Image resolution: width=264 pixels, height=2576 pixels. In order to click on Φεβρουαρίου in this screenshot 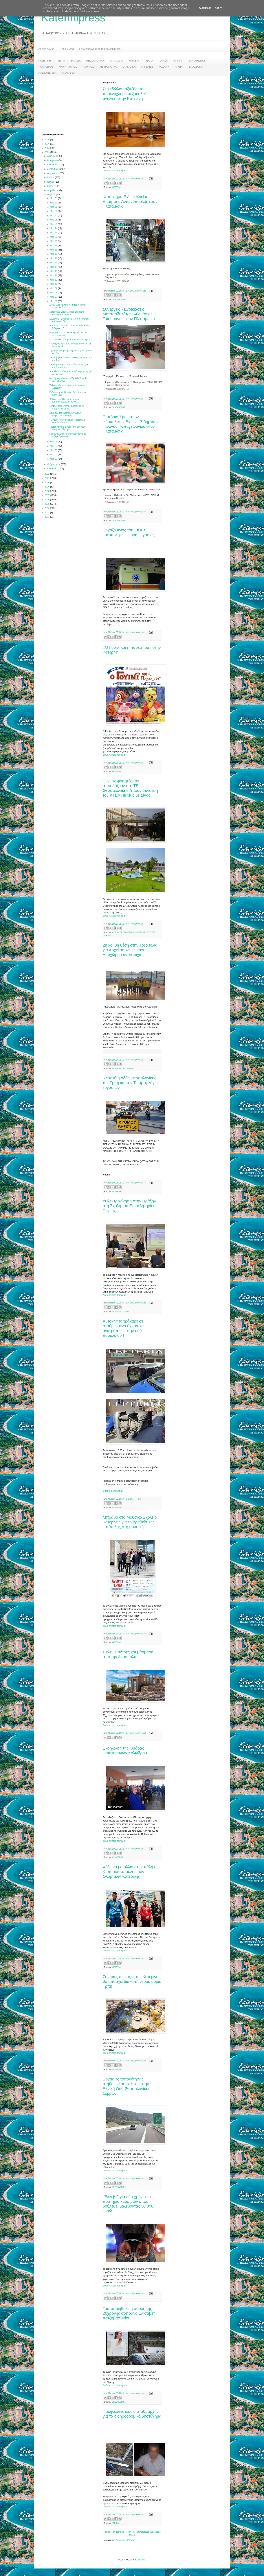, I will do `click(54, 464)`.